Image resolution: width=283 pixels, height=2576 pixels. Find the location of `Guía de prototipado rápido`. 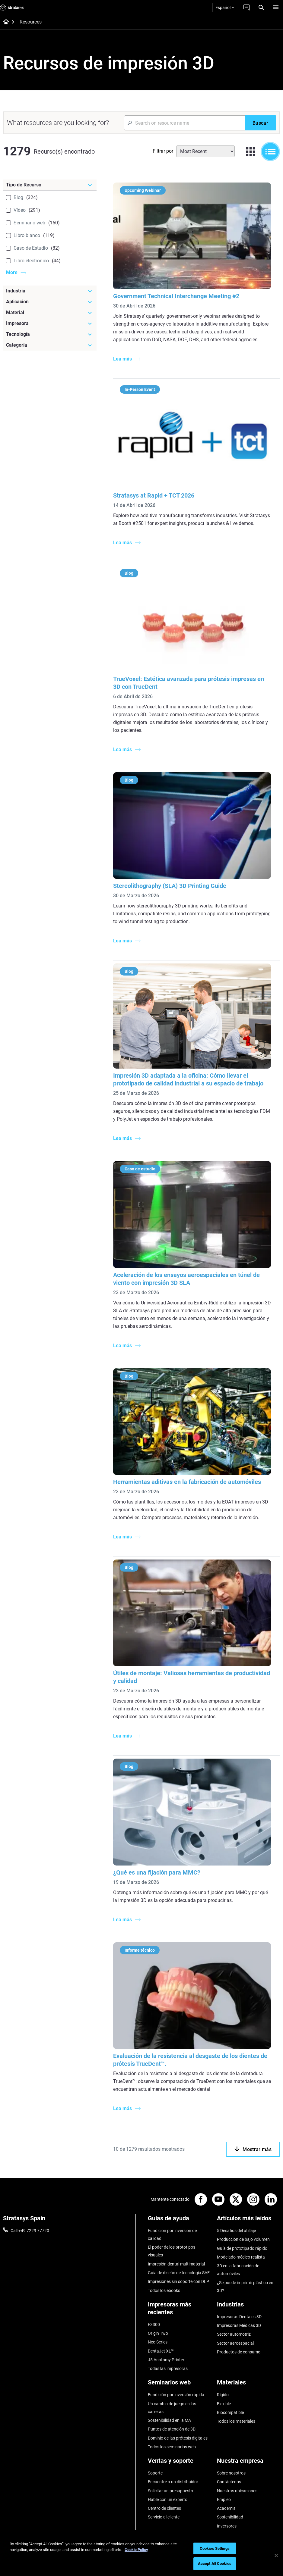

Guía de prototipado rápido is located at coordinates (242, 2248).